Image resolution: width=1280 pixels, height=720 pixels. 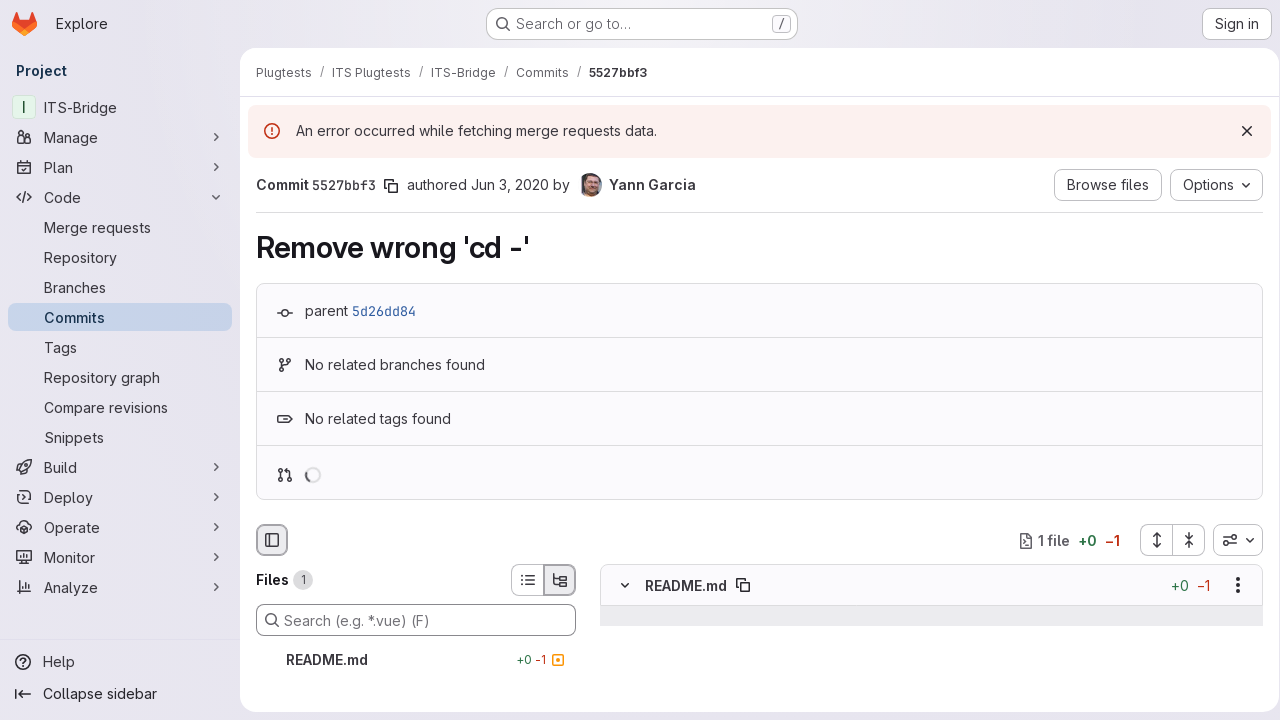 What do you see at coordinates (120, 197) in the screenshot?
I see `[Code]` at bounding box center [120, 197].